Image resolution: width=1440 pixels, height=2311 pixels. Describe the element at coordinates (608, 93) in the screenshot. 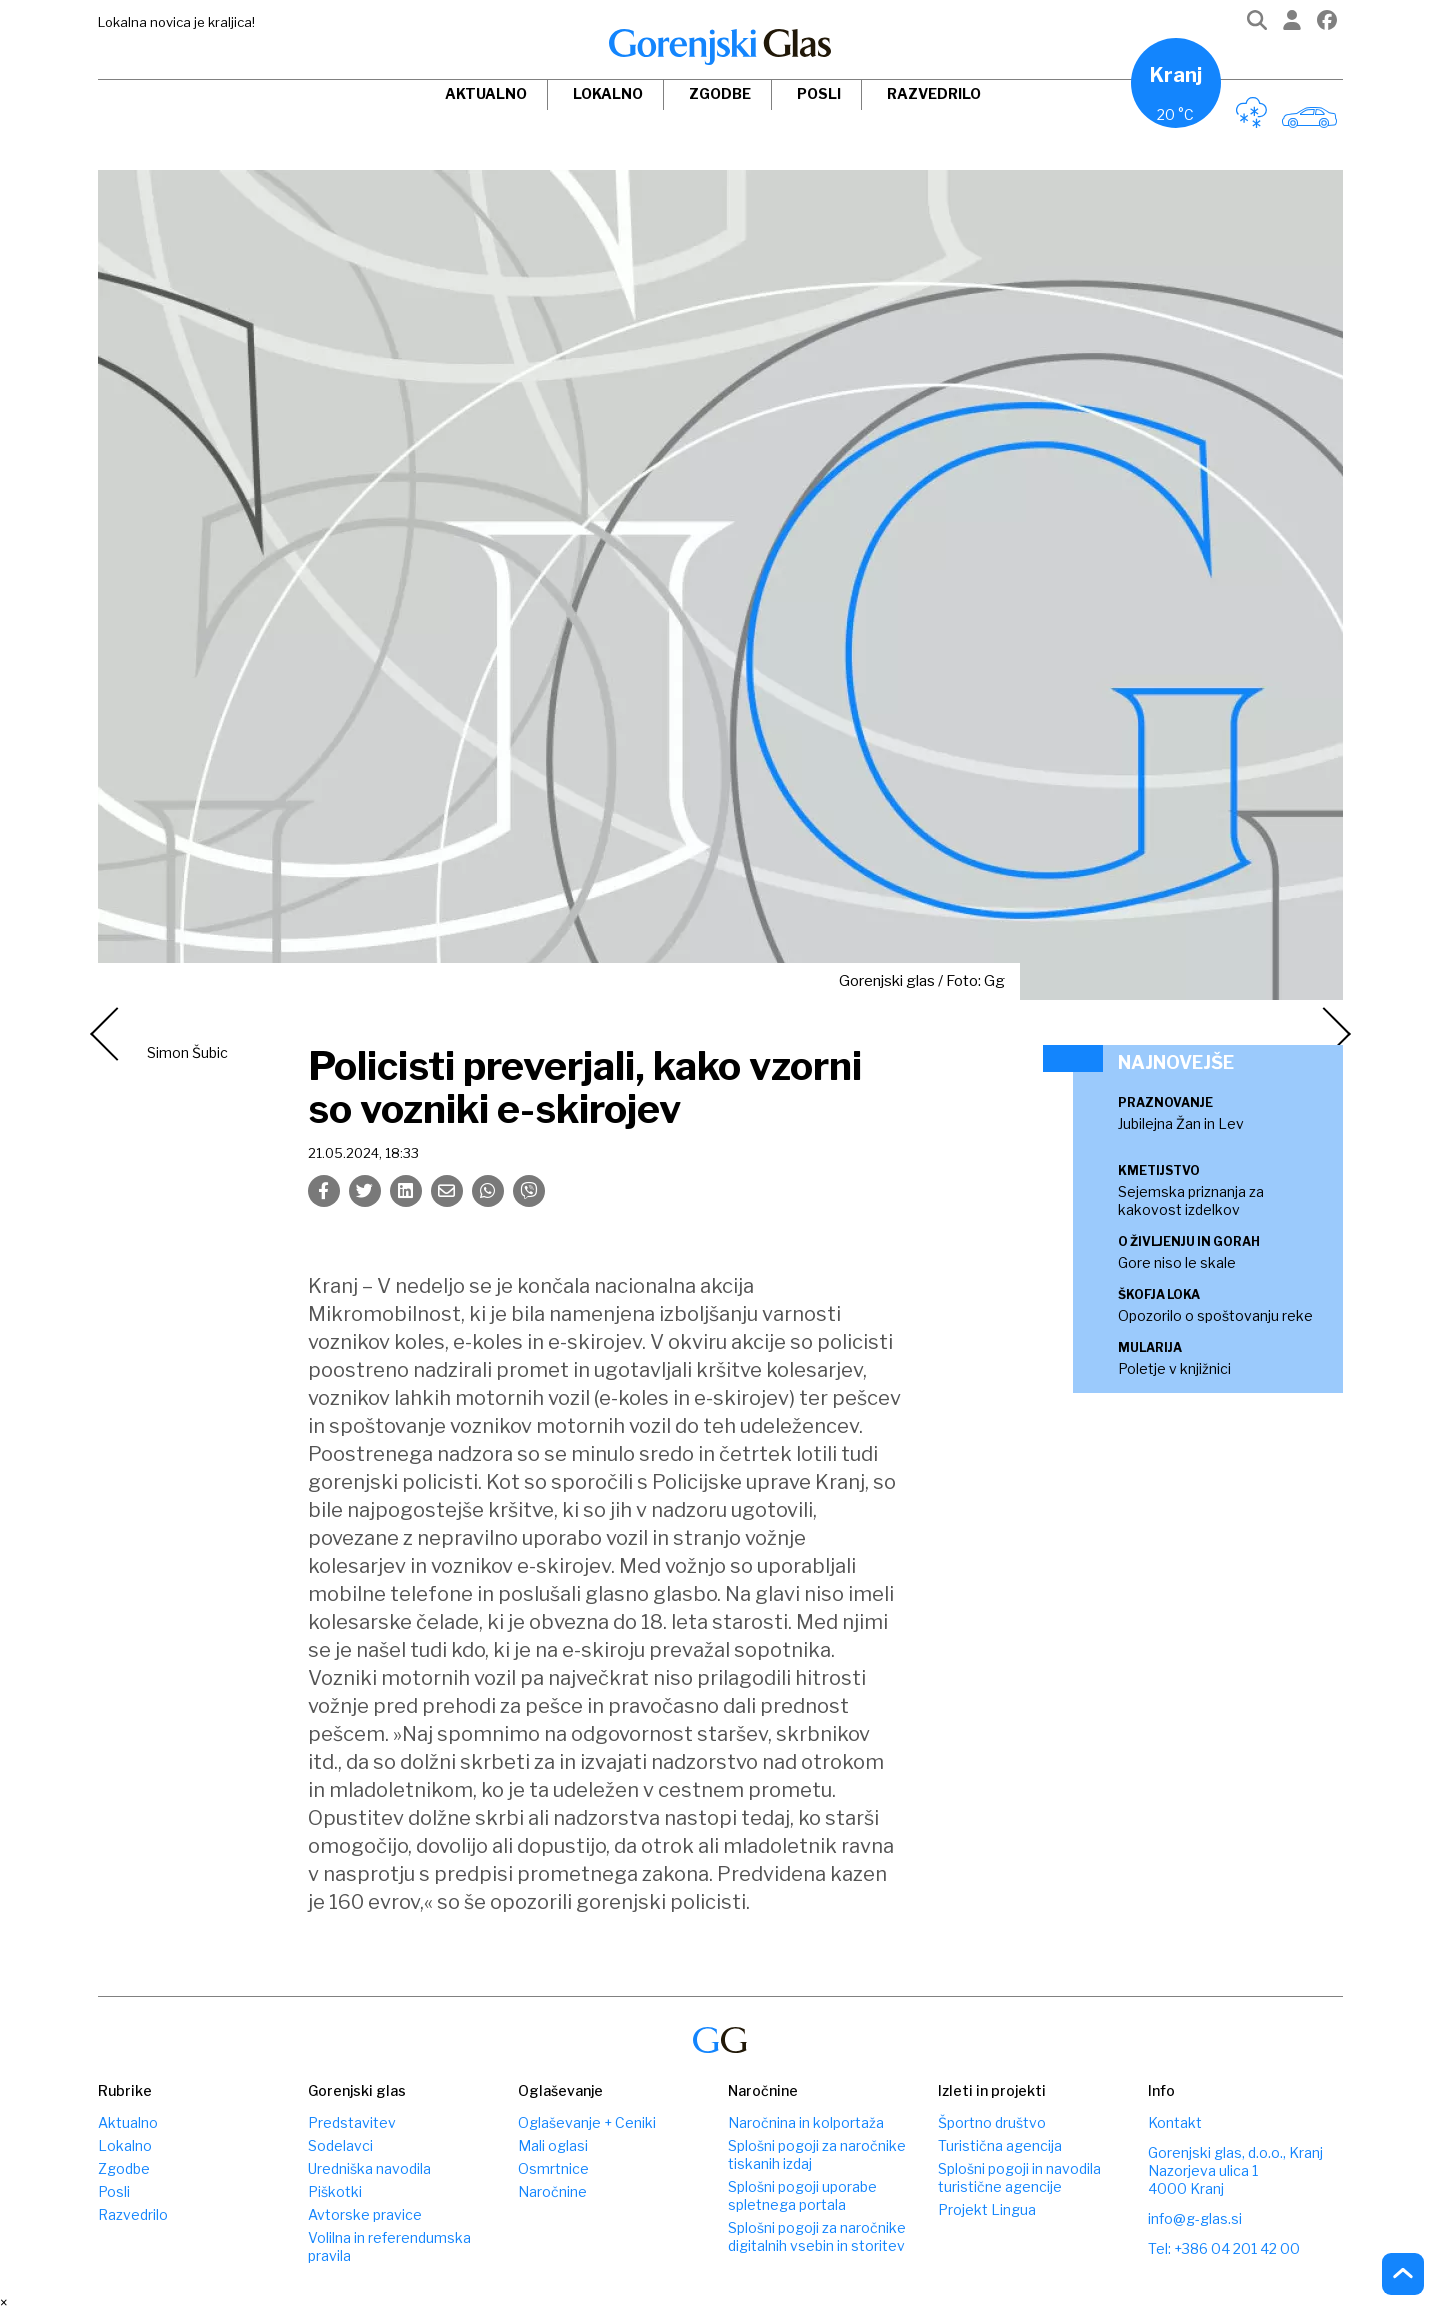

I see `Lokalno` at that location.